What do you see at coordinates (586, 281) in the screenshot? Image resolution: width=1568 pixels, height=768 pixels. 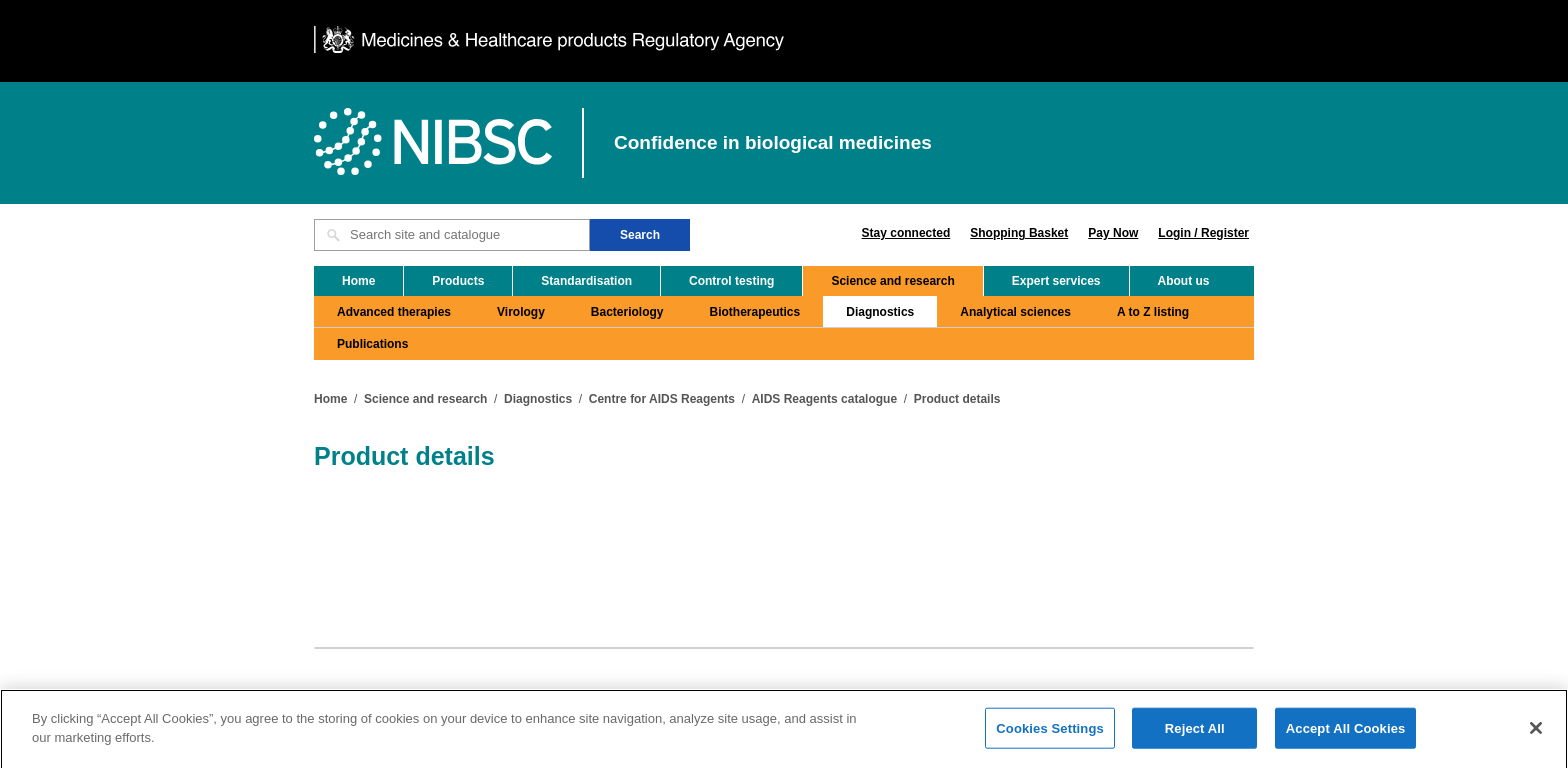 I see `Standardisation` at bounding box center [586, 281].